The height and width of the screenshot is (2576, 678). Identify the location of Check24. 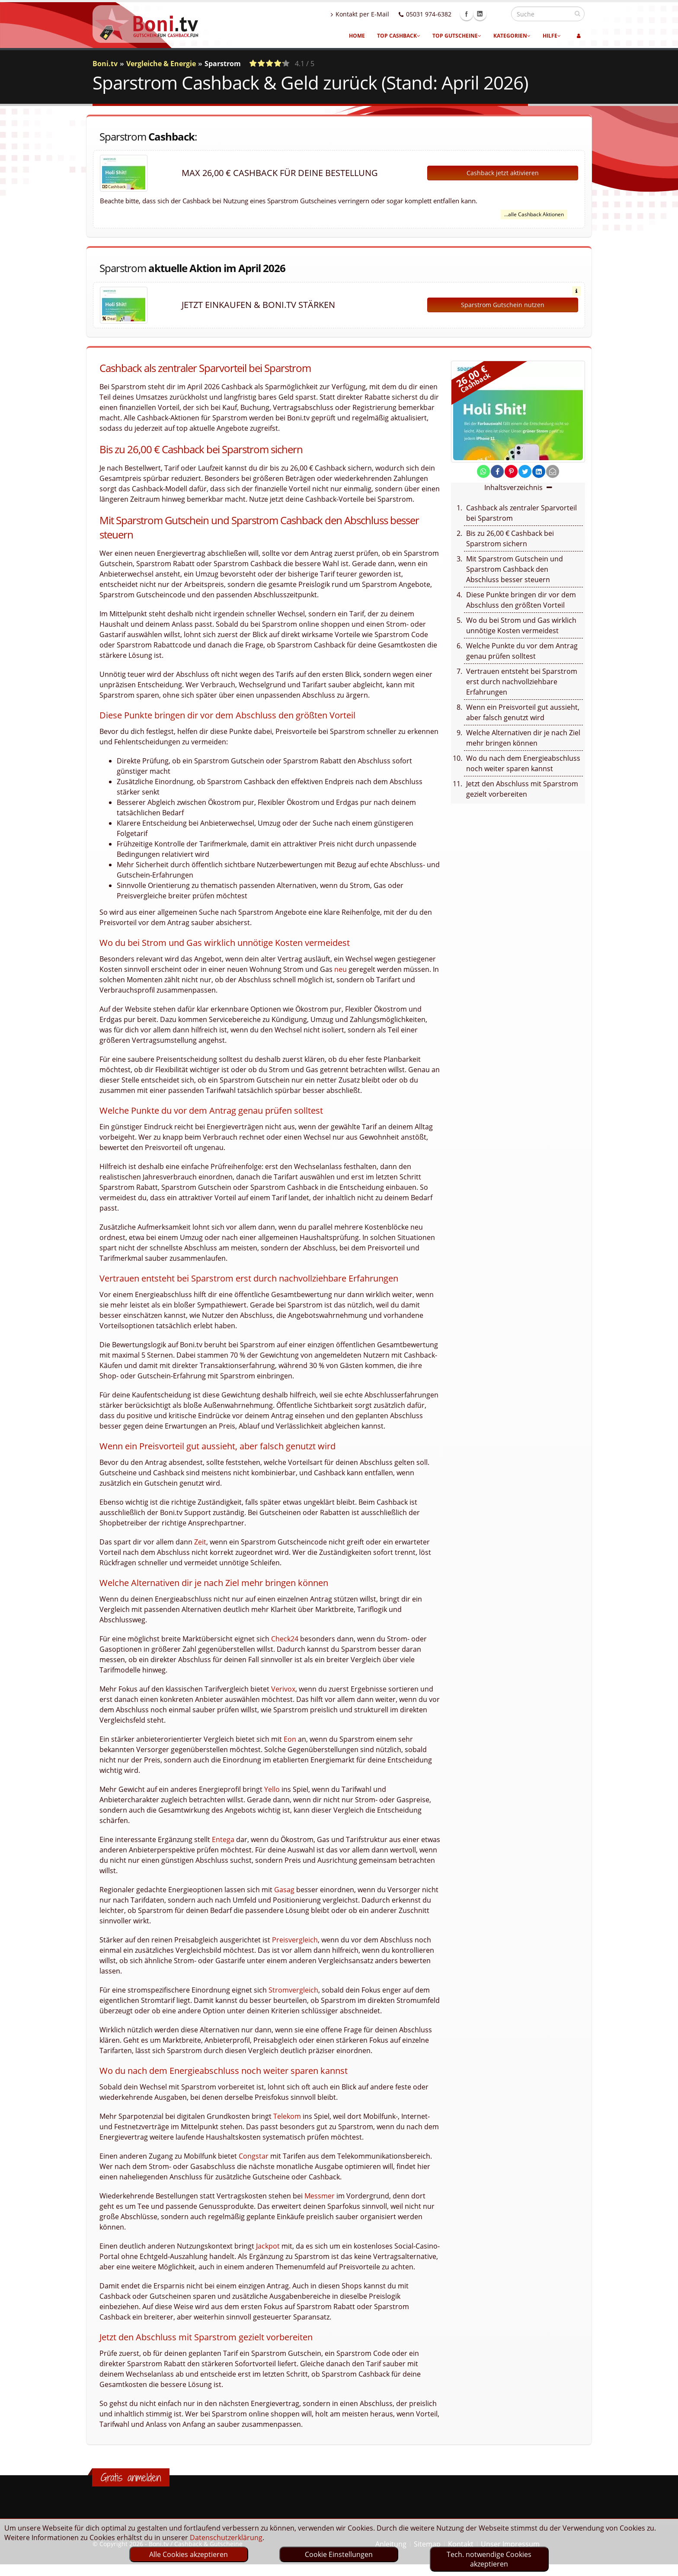
(284, 1639).